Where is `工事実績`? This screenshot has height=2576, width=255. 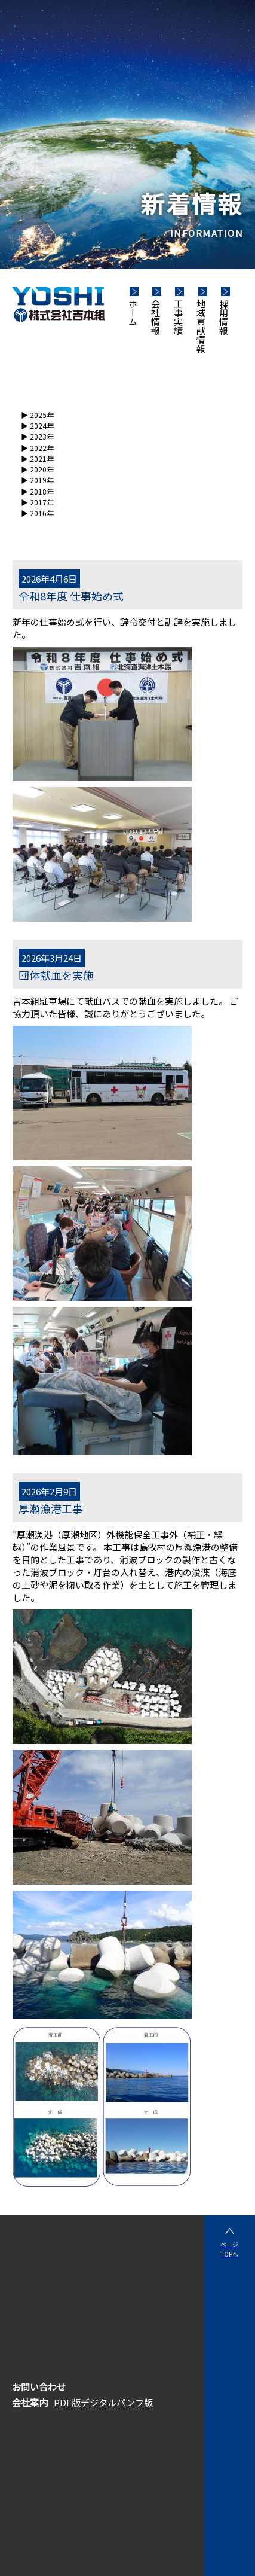
工事実績 is located at coordinates (178, 317).